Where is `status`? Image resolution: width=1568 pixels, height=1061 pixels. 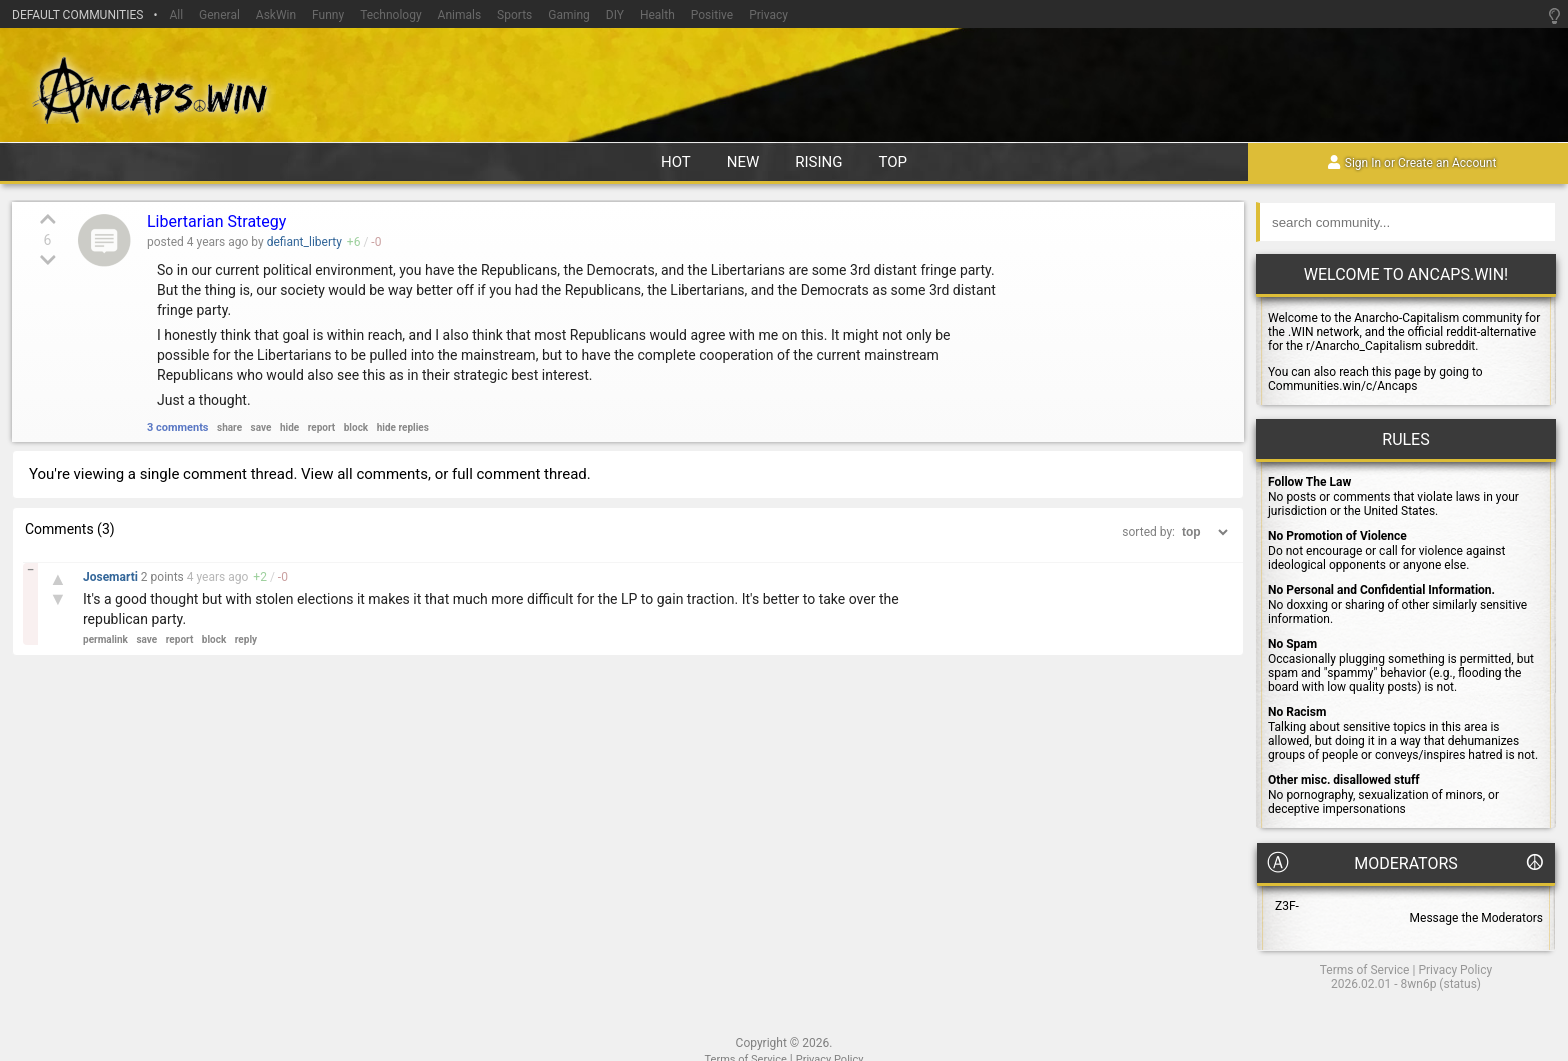
status is located at coordinates (1459, 984).